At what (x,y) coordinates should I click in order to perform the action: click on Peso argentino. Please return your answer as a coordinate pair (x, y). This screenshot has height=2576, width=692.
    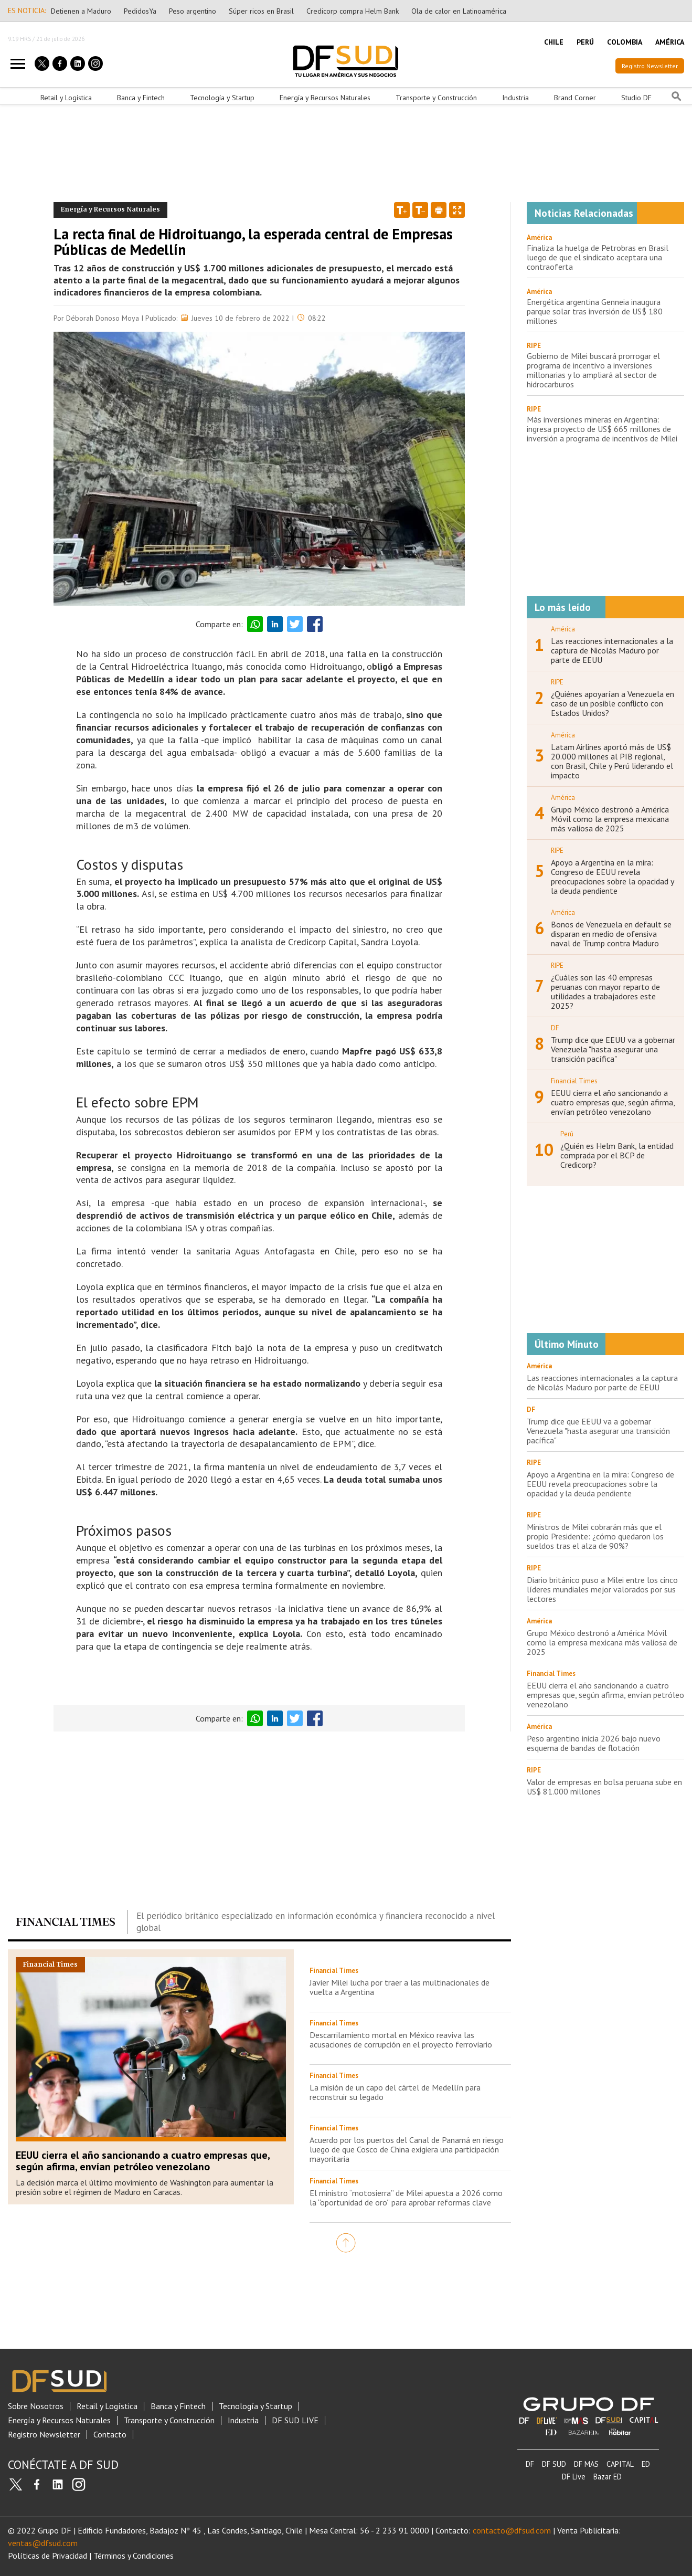
    Looking at the image, I should click on (192, 11).